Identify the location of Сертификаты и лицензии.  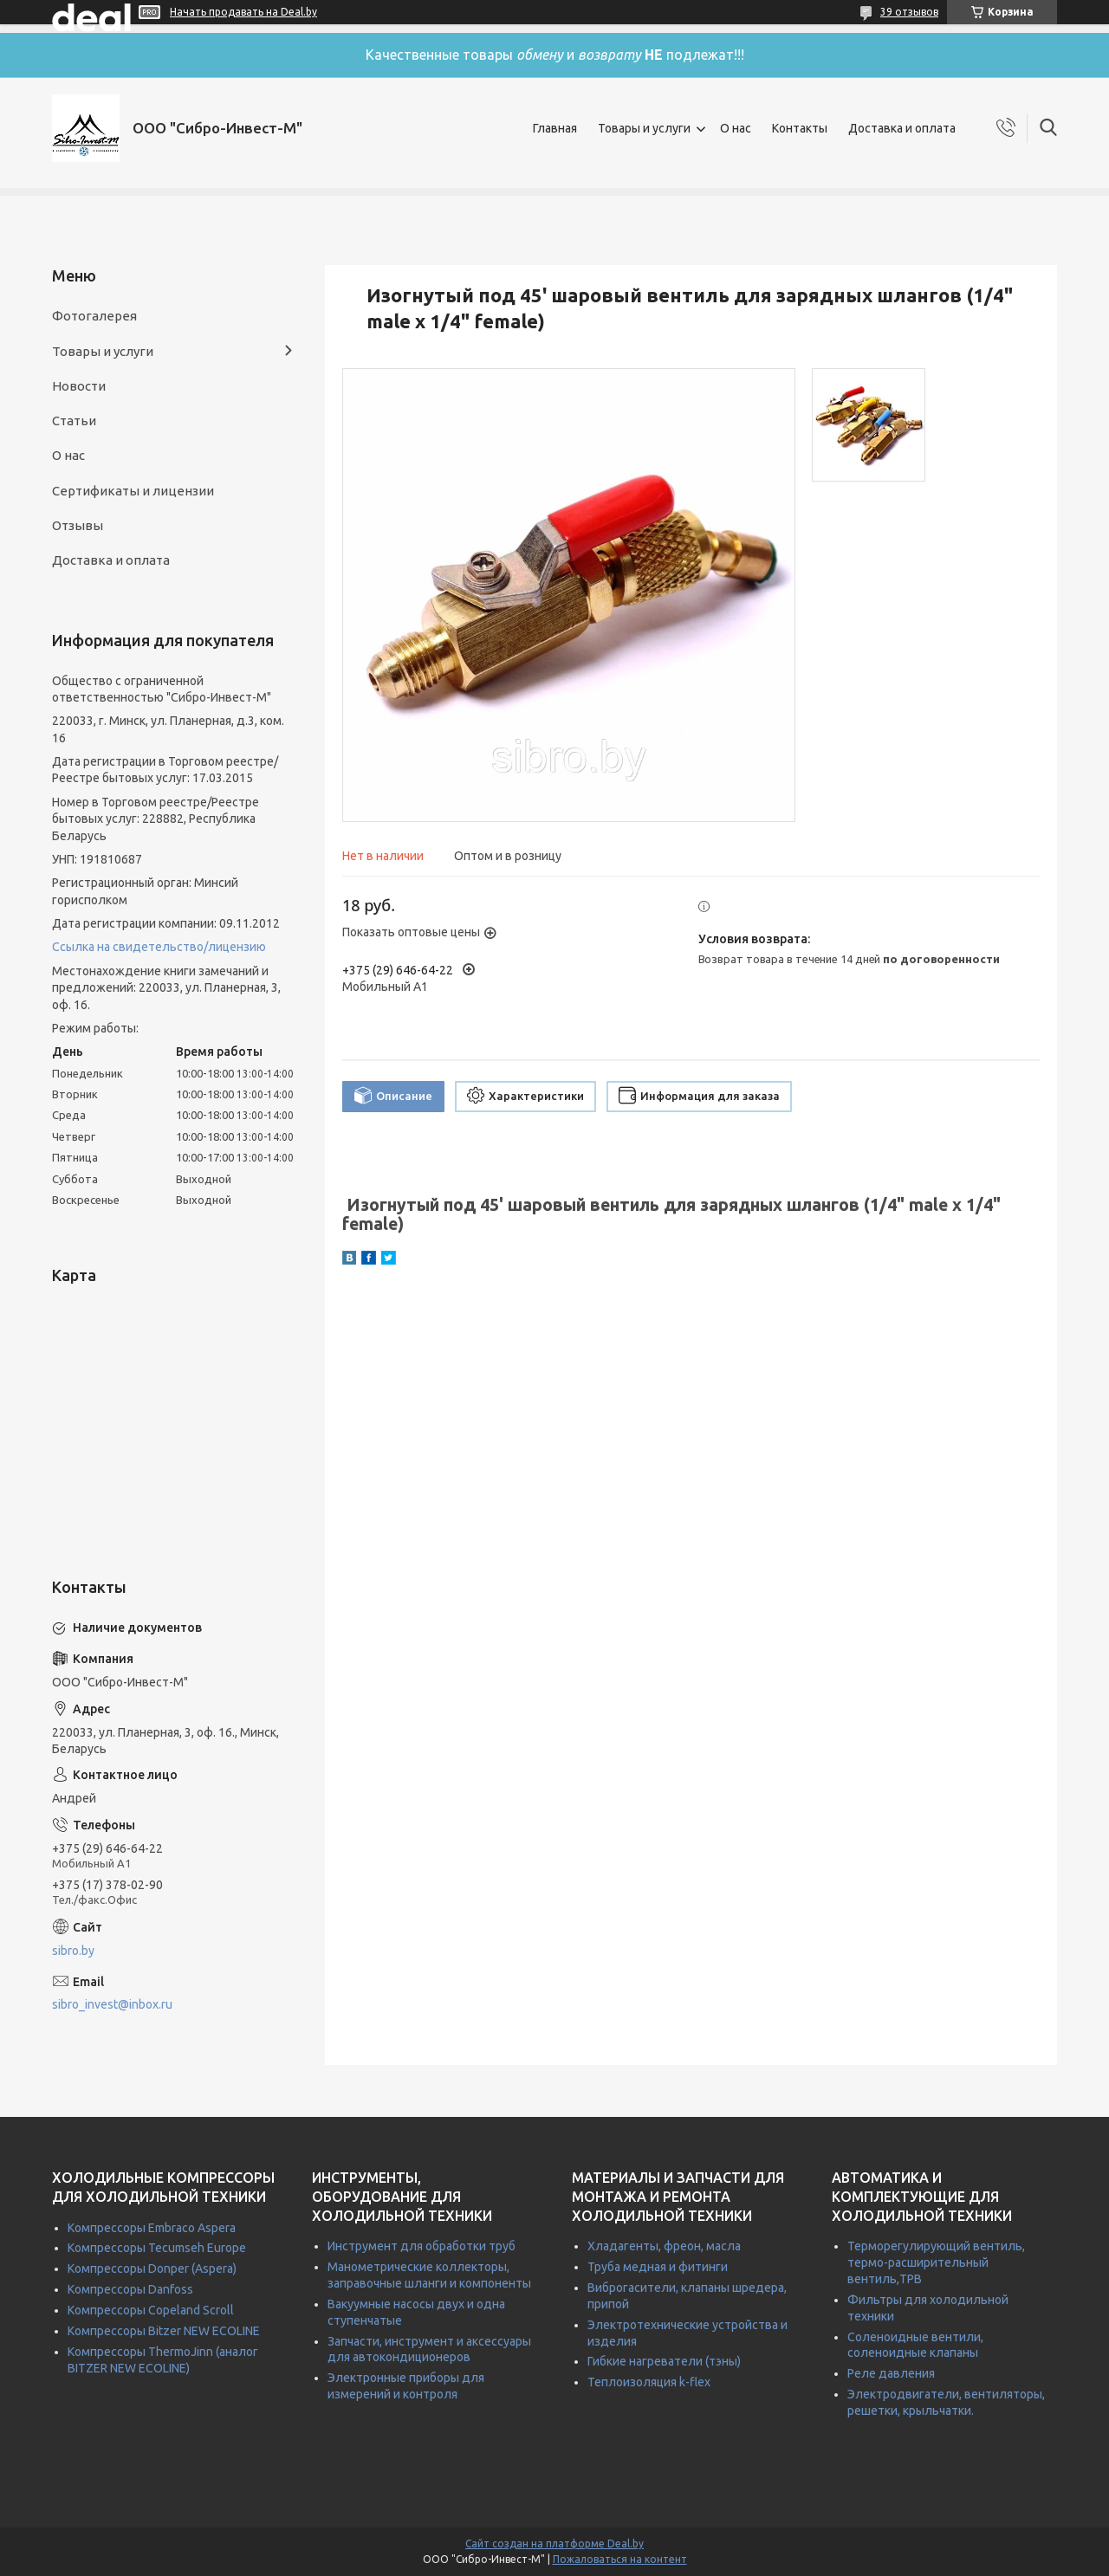
(133, 490).